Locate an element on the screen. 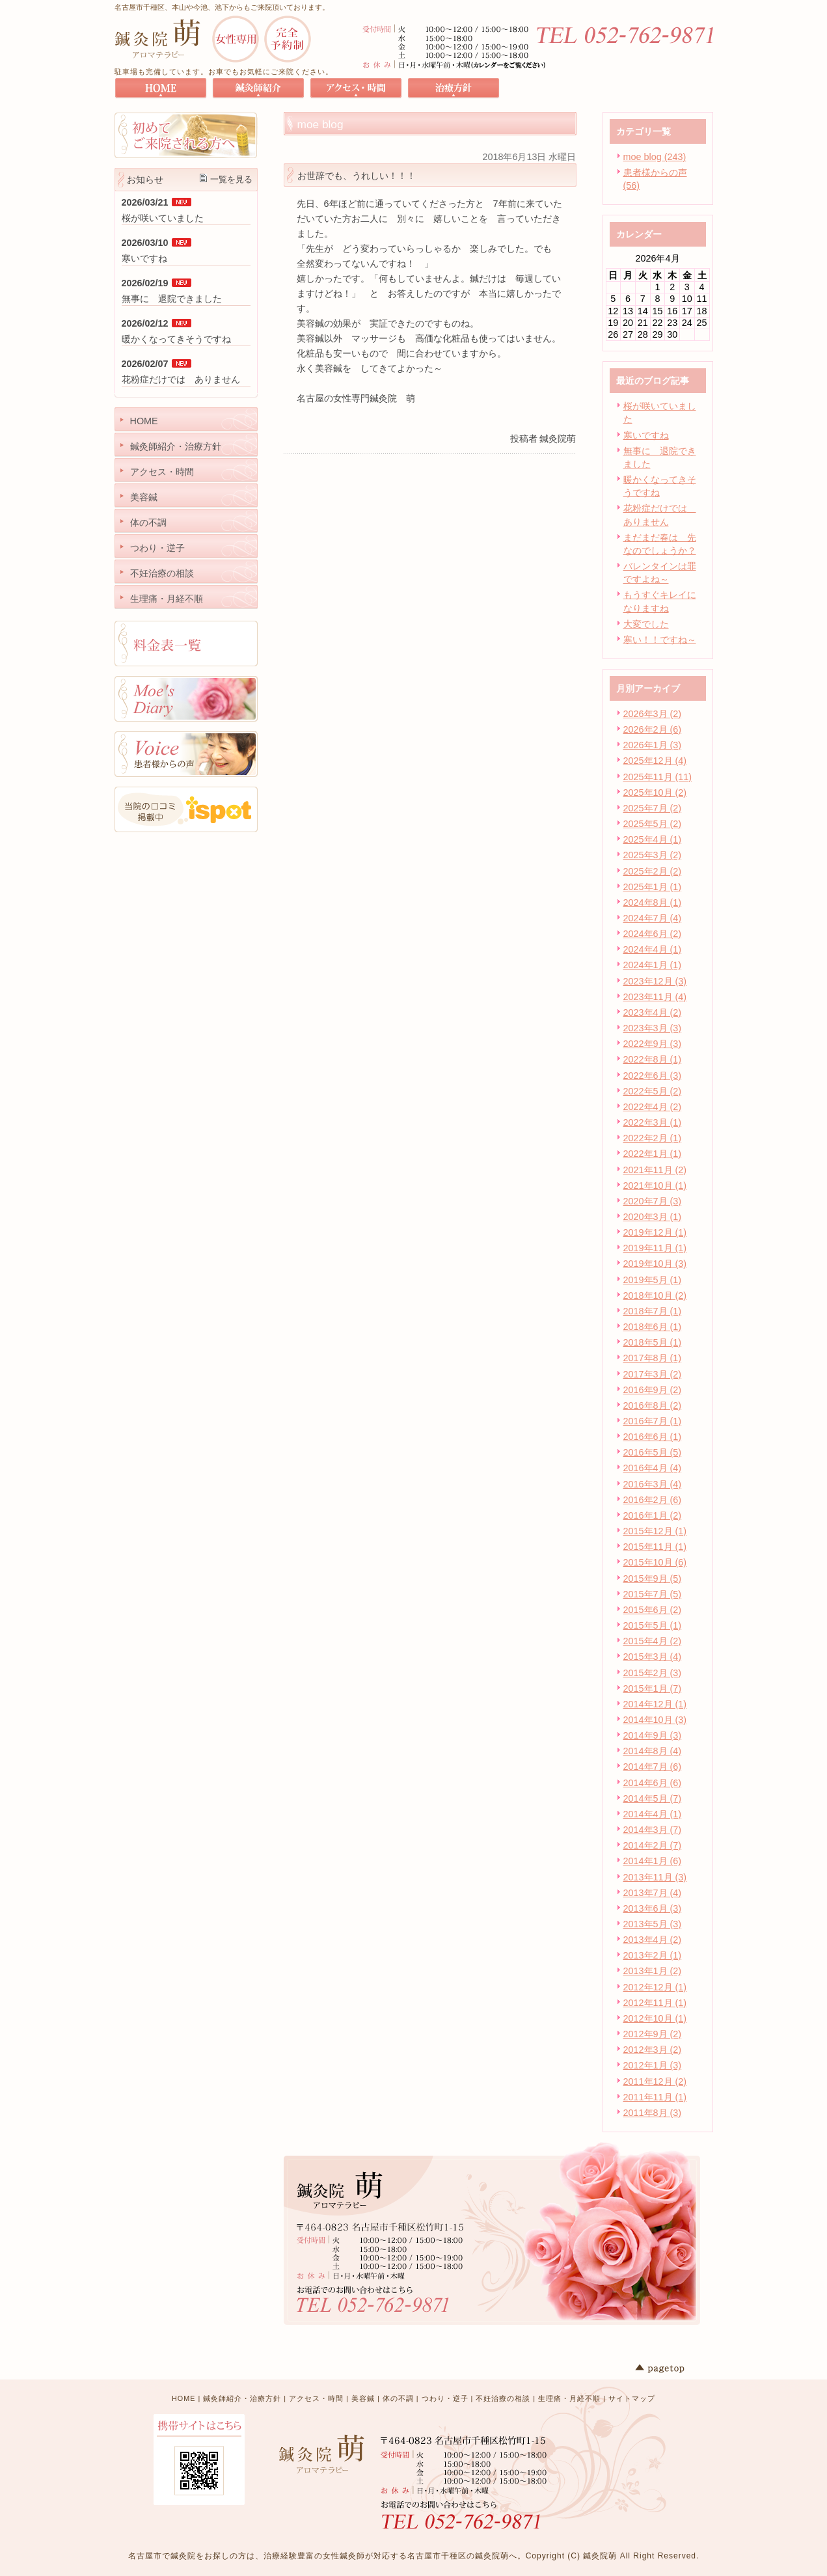  2026年1月 (3) is located at coordinates (652, 745).